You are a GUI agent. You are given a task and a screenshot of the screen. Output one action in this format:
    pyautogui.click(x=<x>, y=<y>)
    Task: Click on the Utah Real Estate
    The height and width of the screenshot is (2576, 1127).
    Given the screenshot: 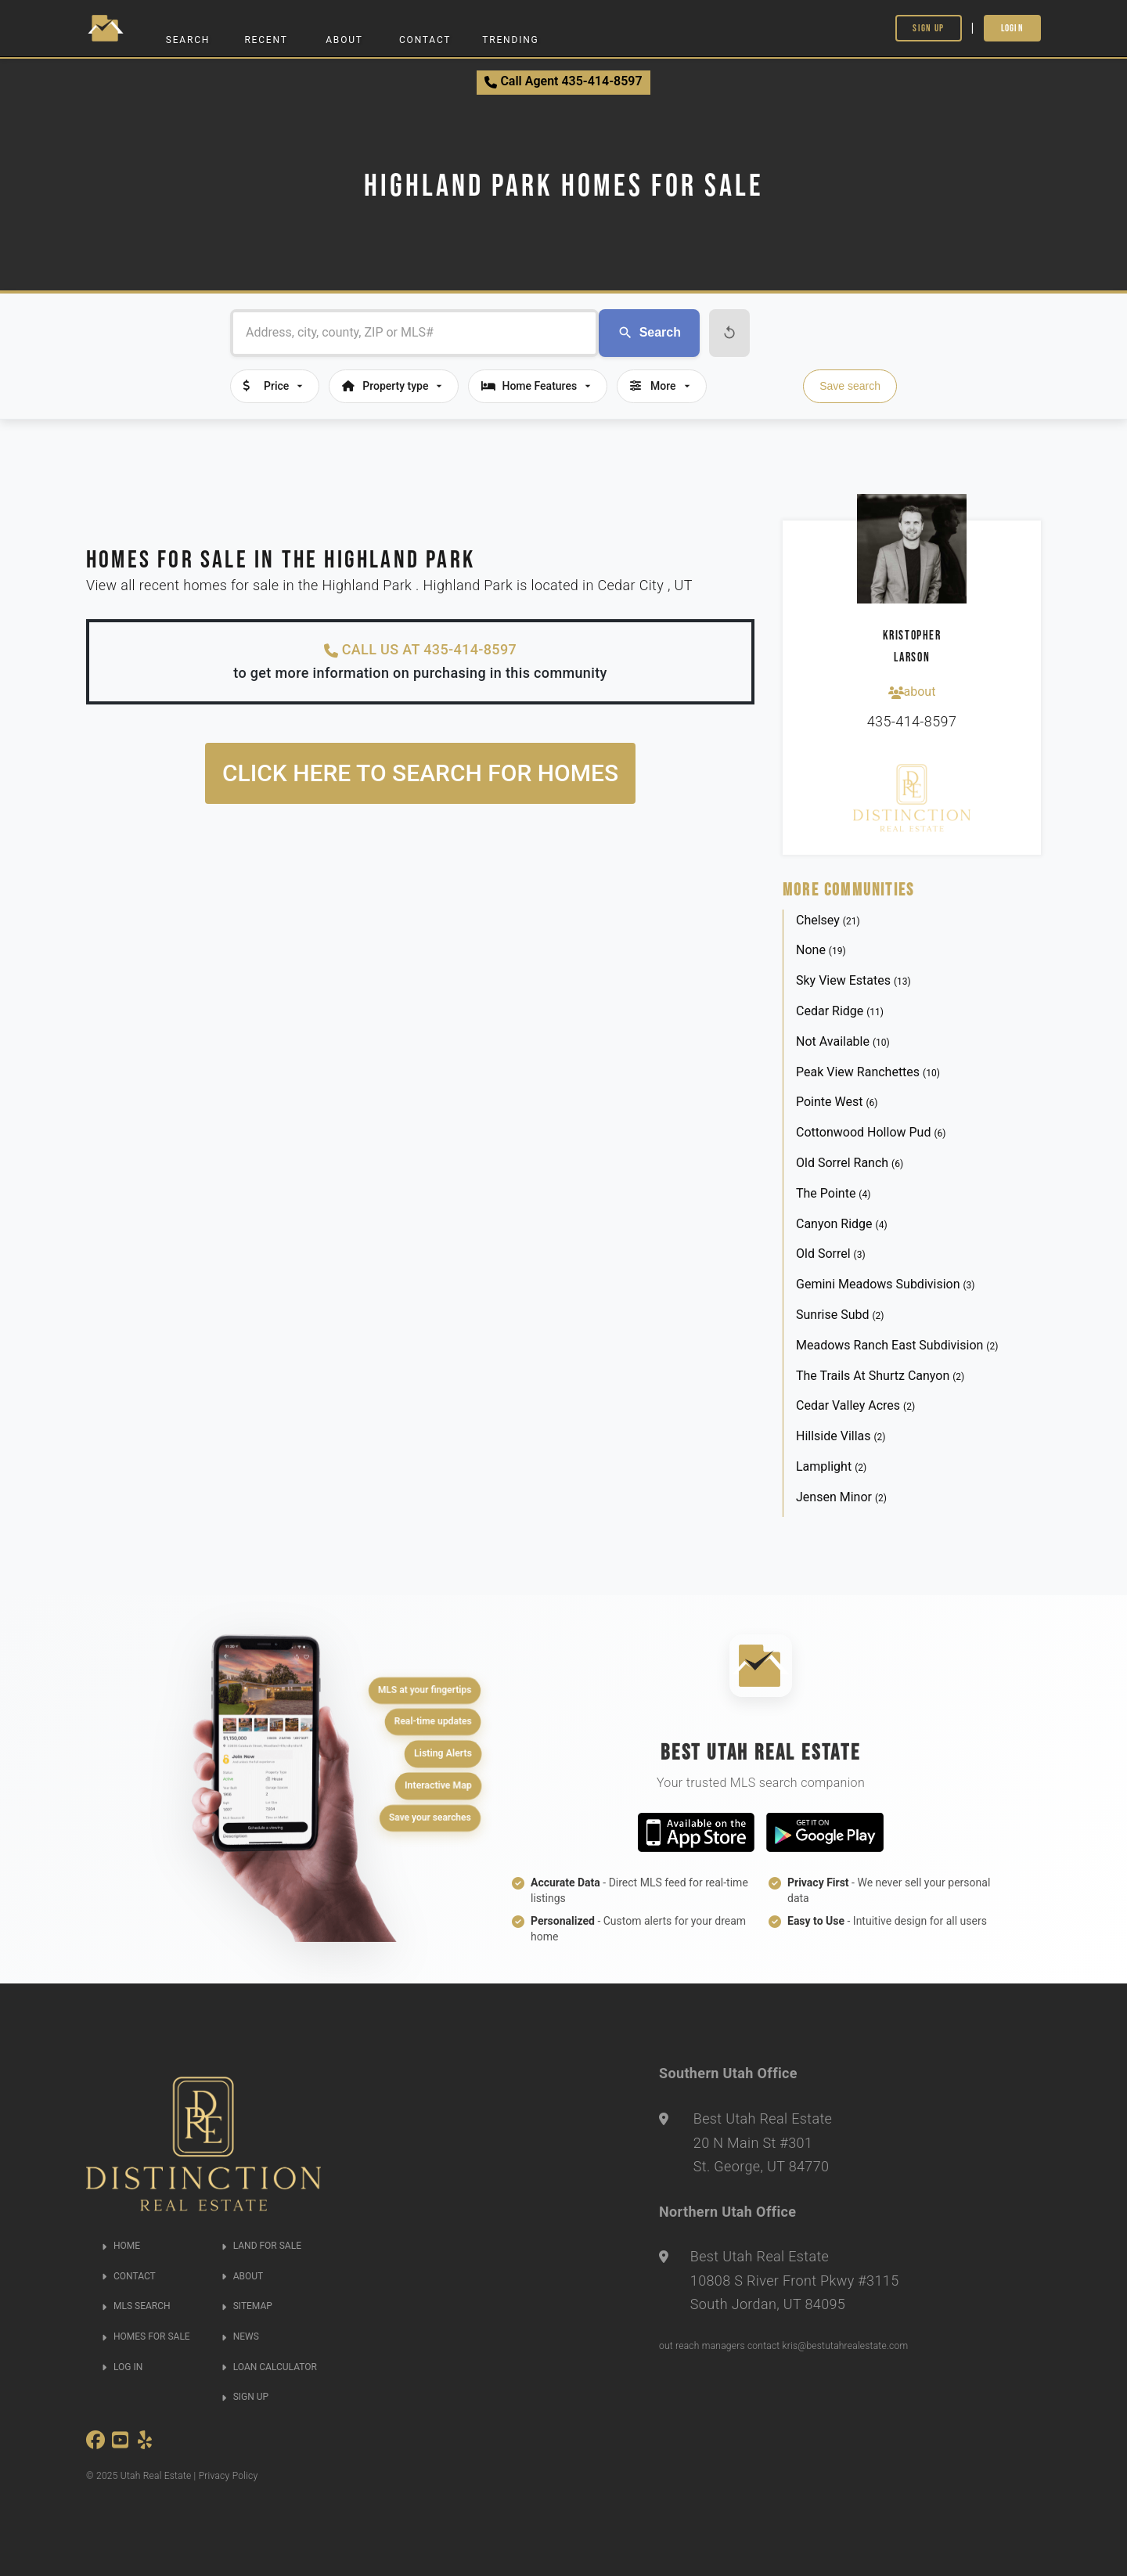 What is the action you would take?
    pyautogui.click(x=156, y=2475)
    